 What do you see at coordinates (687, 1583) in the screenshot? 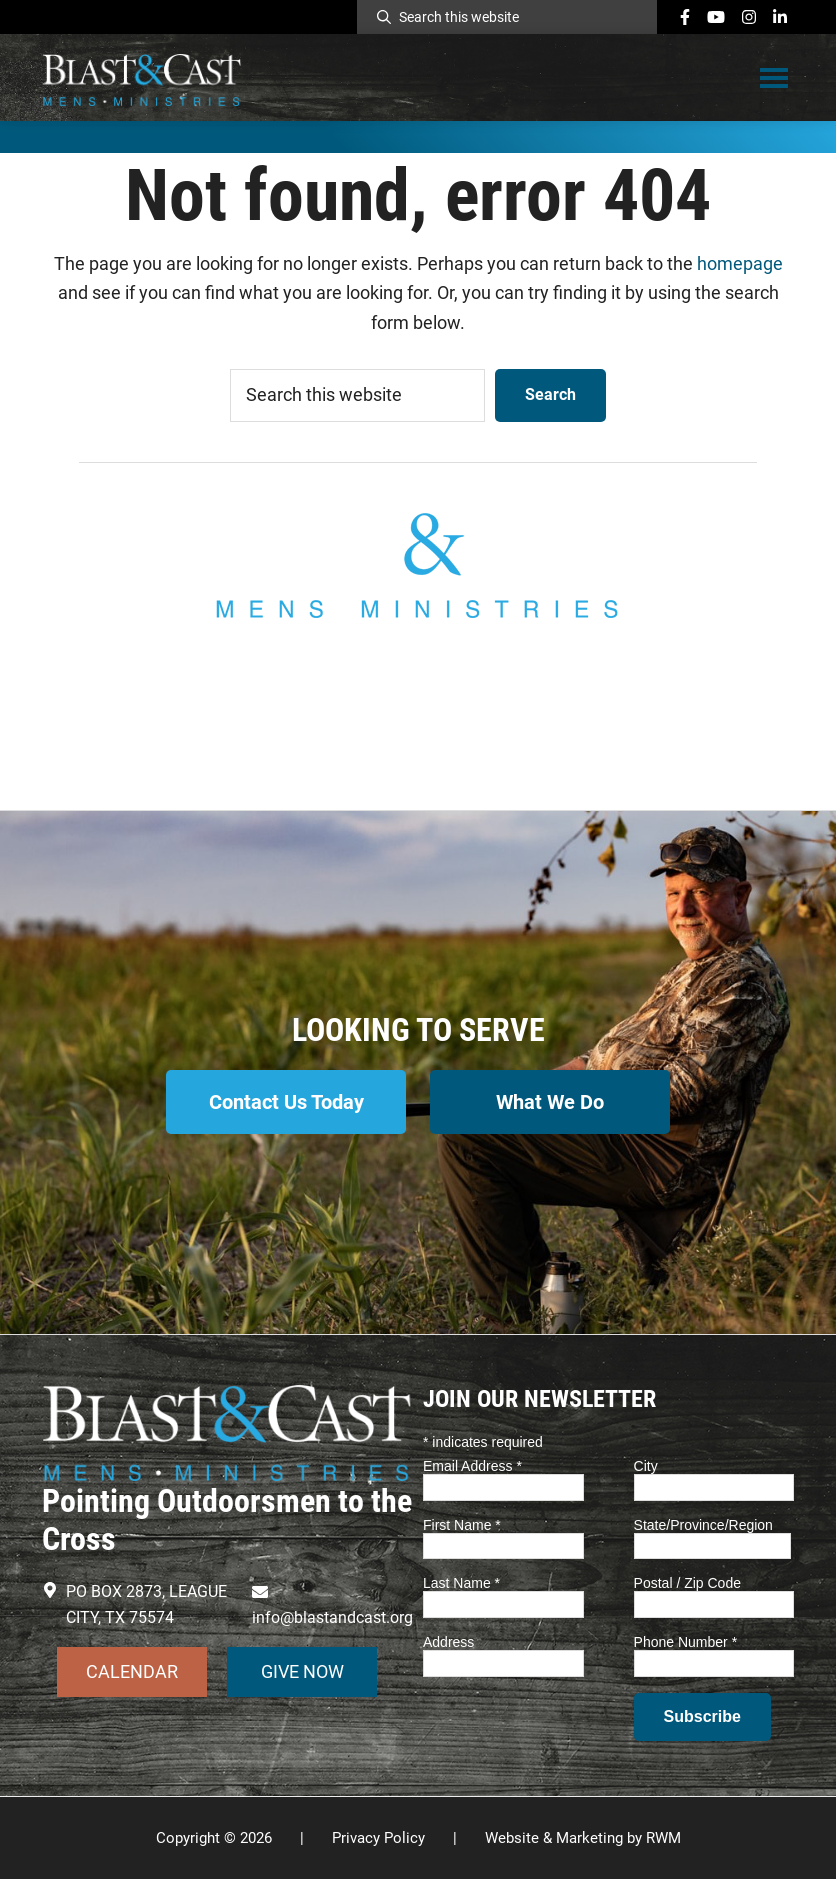
I see `Postal / Zip Code` at bounding box center [687, 1583].